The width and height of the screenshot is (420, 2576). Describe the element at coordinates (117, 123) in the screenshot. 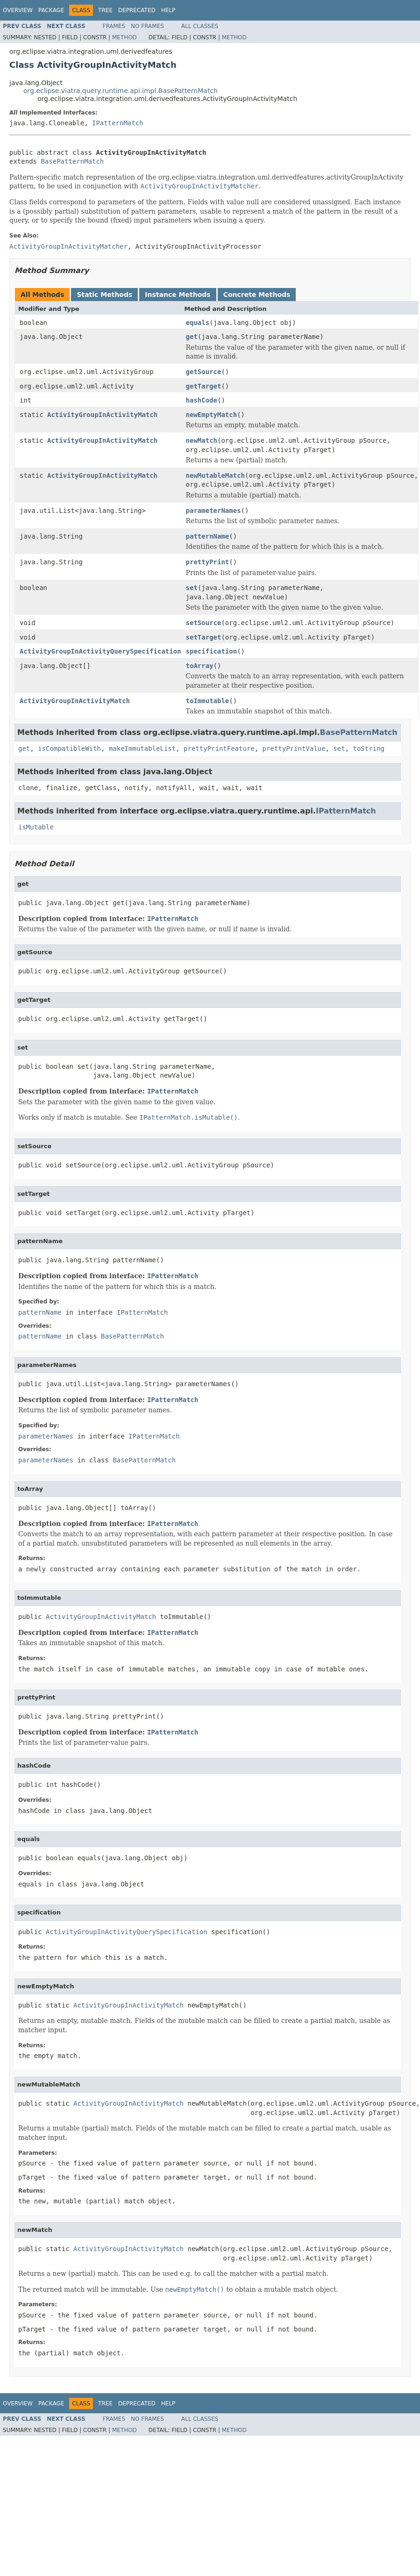

I see `IPatternMatch` at that location.